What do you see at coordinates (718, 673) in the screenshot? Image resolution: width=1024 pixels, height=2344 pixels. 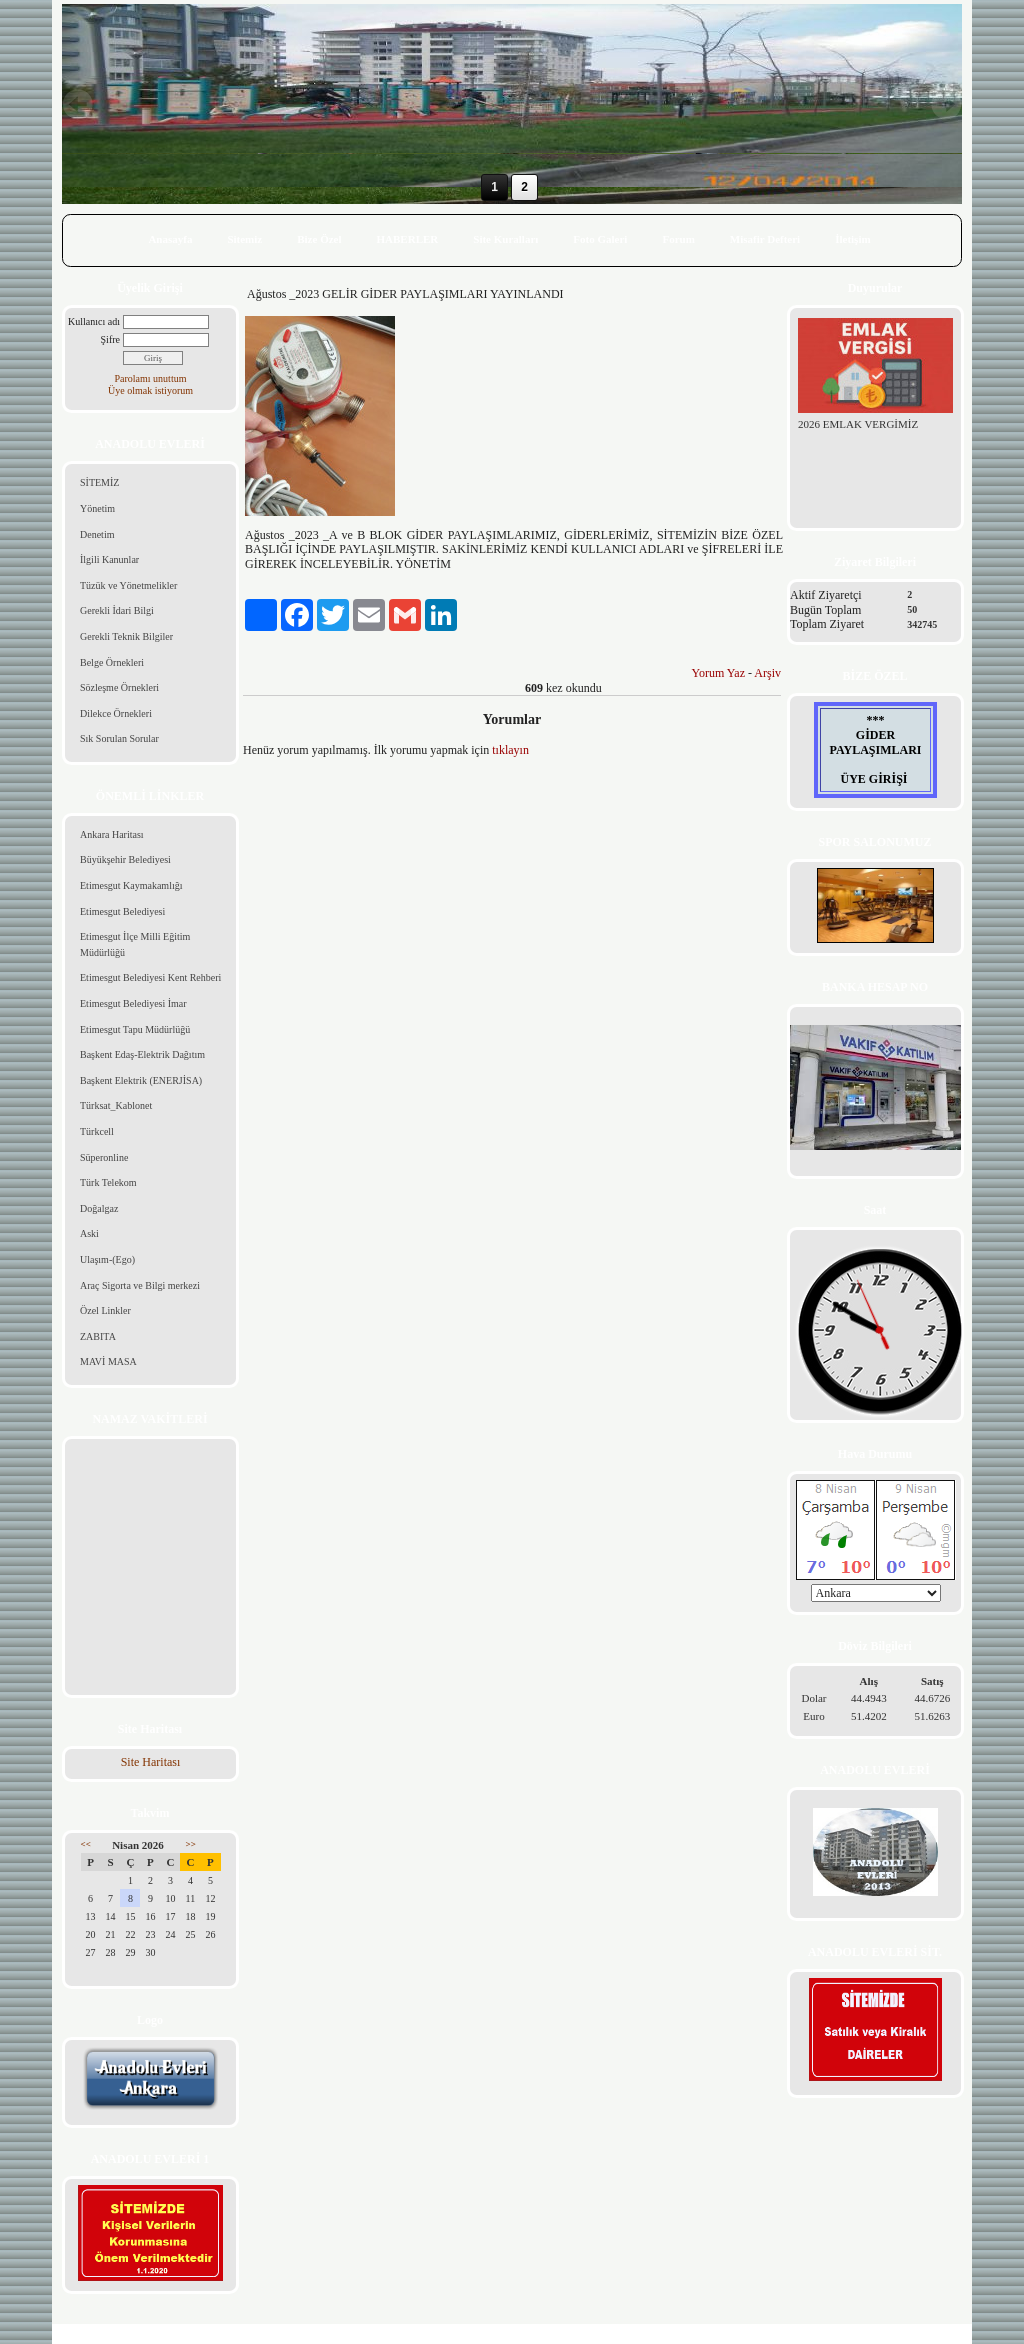 I see `Yorum Yaz` at bounding box center [718, 673].